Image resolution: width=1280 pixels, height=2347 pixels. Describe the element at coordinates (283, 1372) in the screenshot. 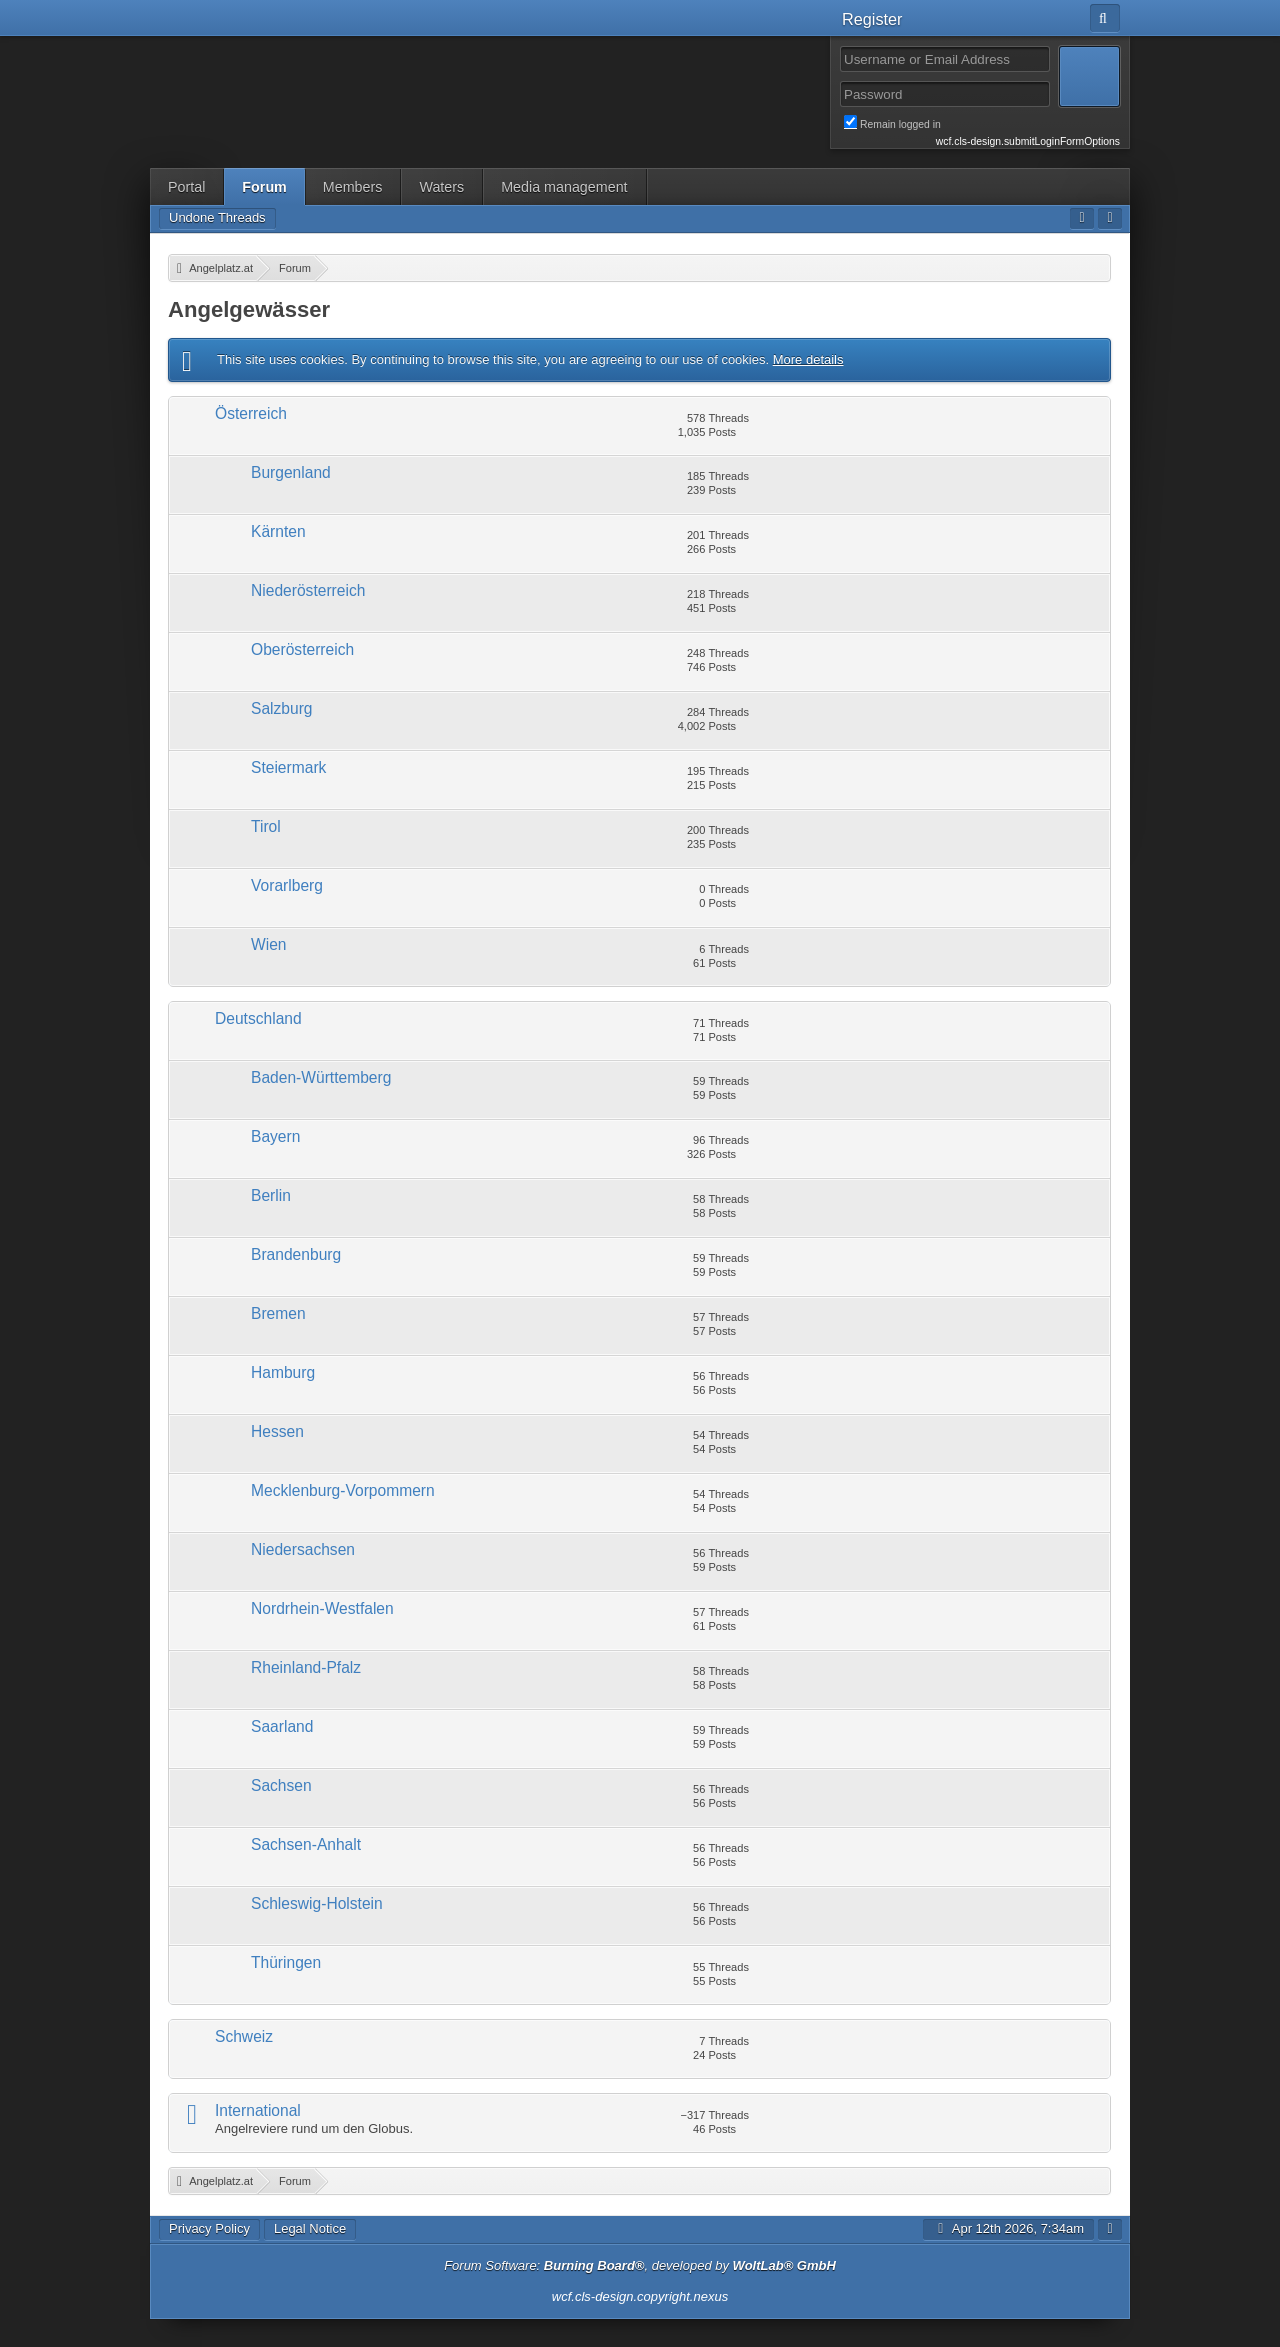

I see `Hamburg` at that location.